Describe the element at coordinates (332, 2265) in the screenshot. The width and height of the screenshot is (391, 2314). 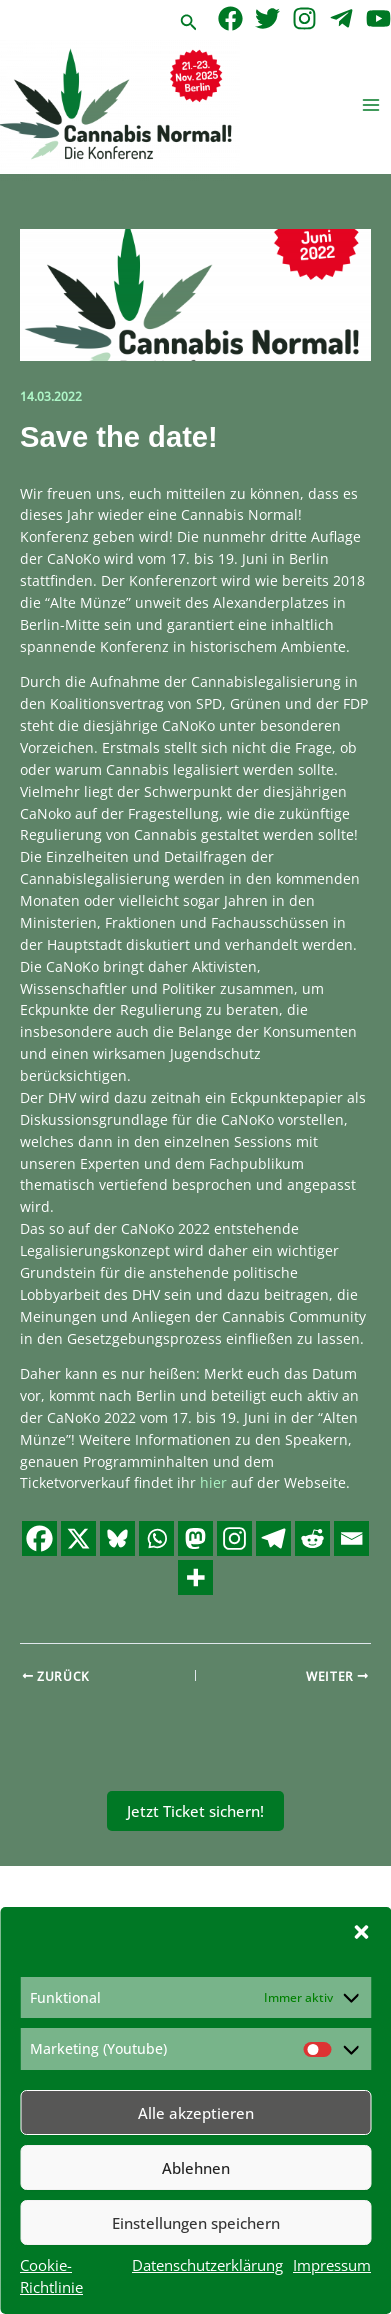
I see `Impressum` at that location.